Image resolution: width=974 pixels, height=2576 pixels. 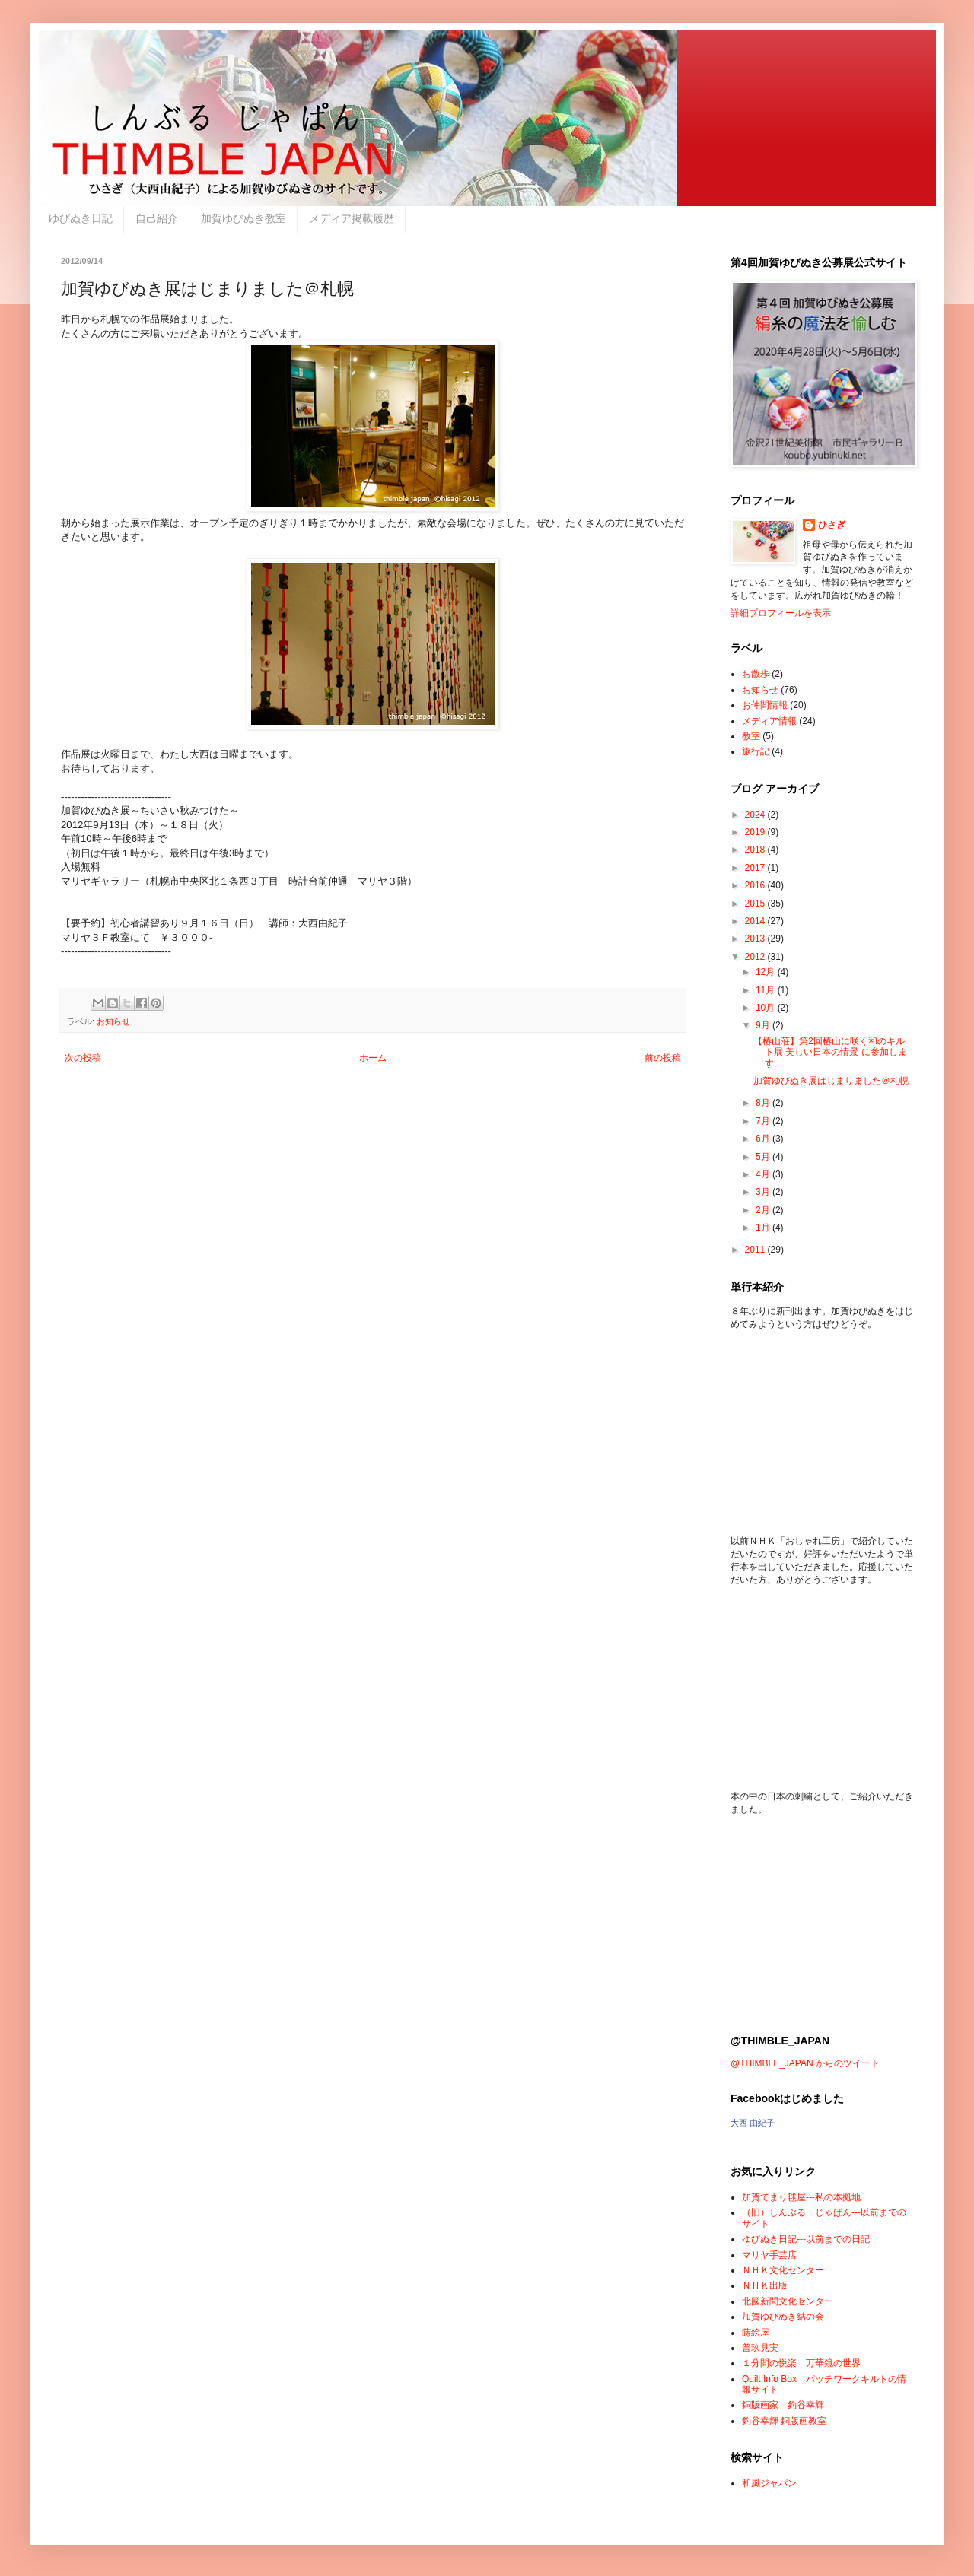 I want to click on ＮＨＫ出版, so click(x=765, y=2285).